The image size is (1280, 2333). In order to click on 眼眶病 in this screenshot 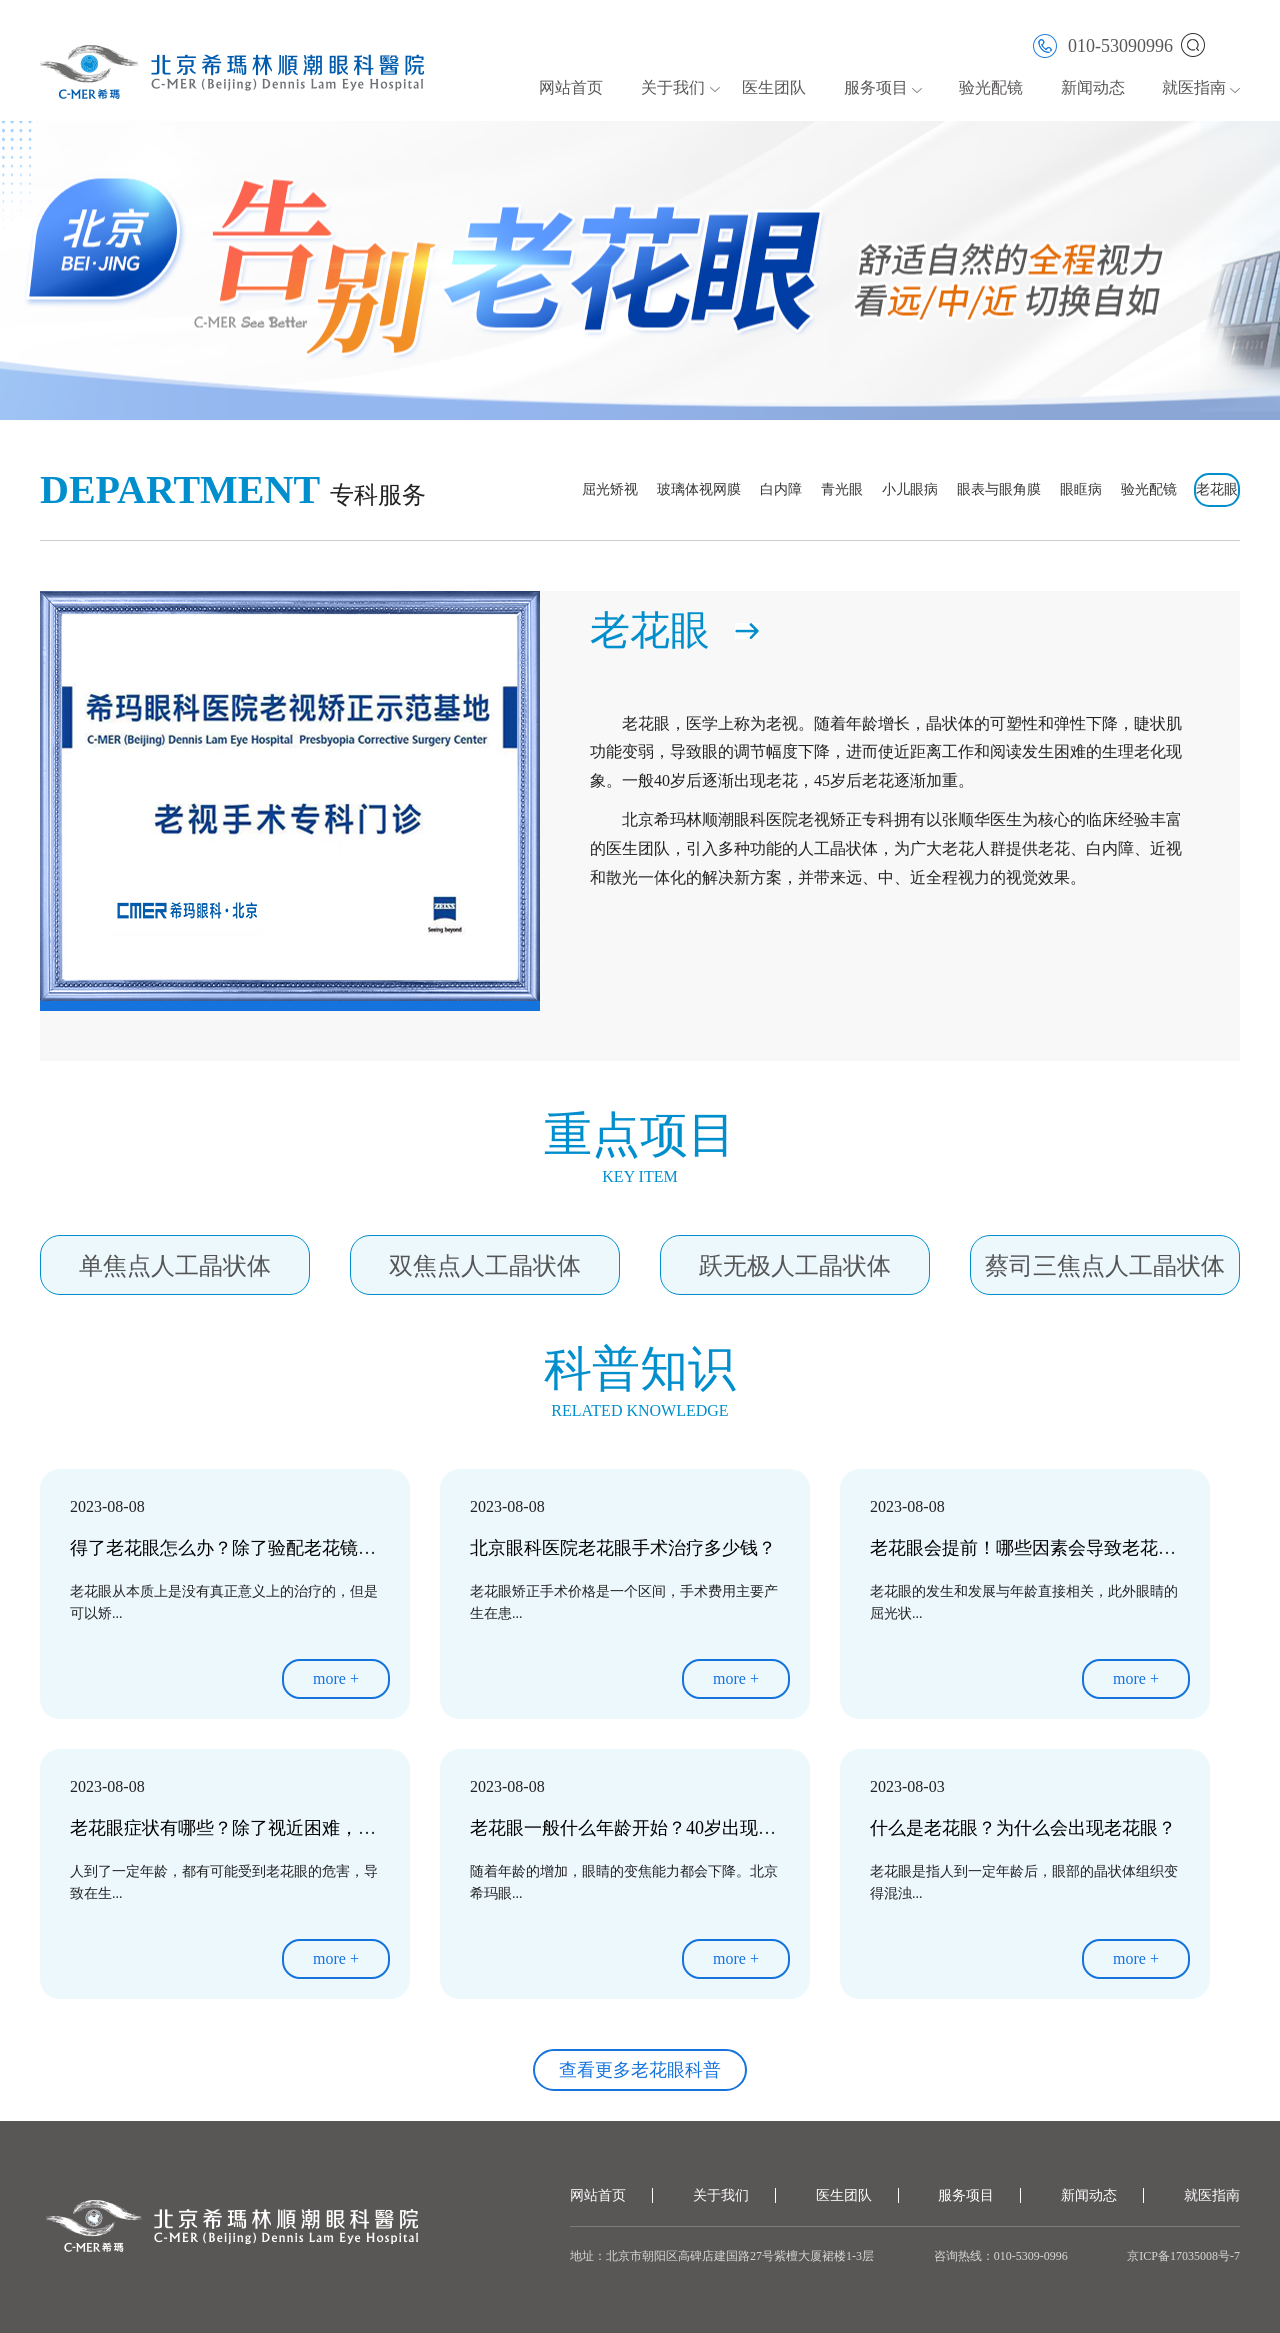, I will do `click(1081, 489)`.